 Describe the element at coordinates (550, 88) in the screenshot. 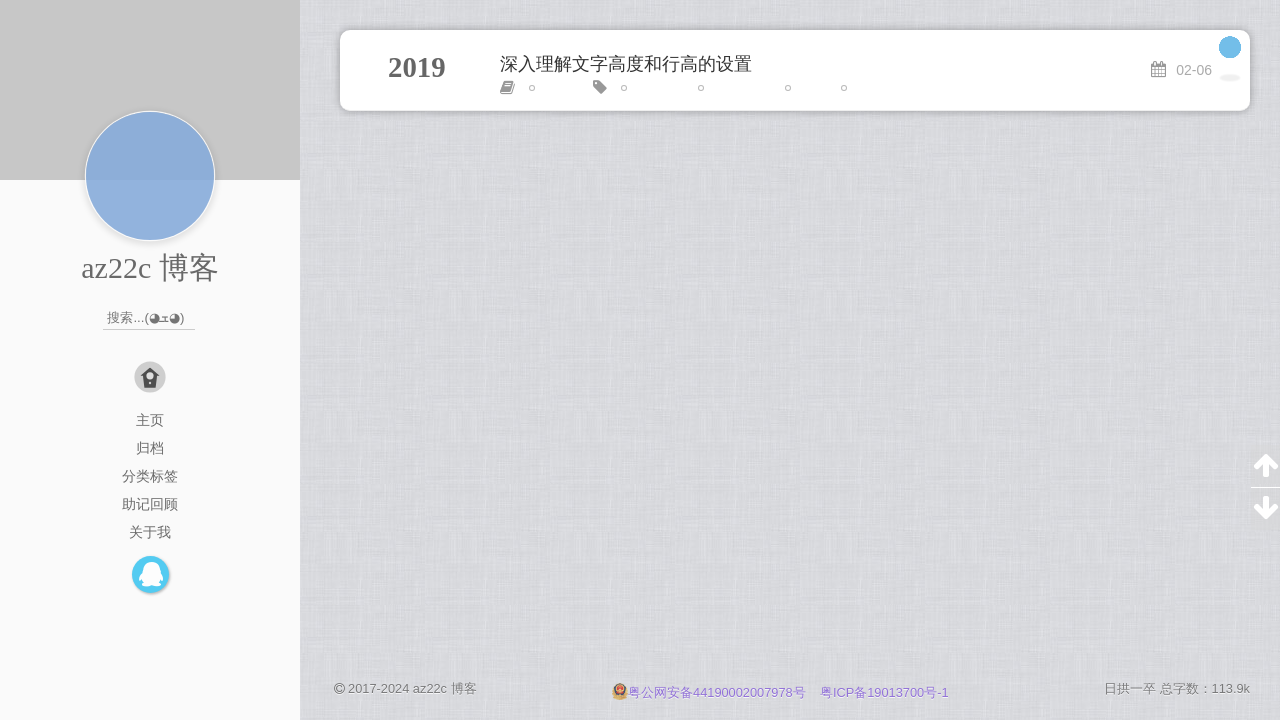

I see `CSS` at that location.